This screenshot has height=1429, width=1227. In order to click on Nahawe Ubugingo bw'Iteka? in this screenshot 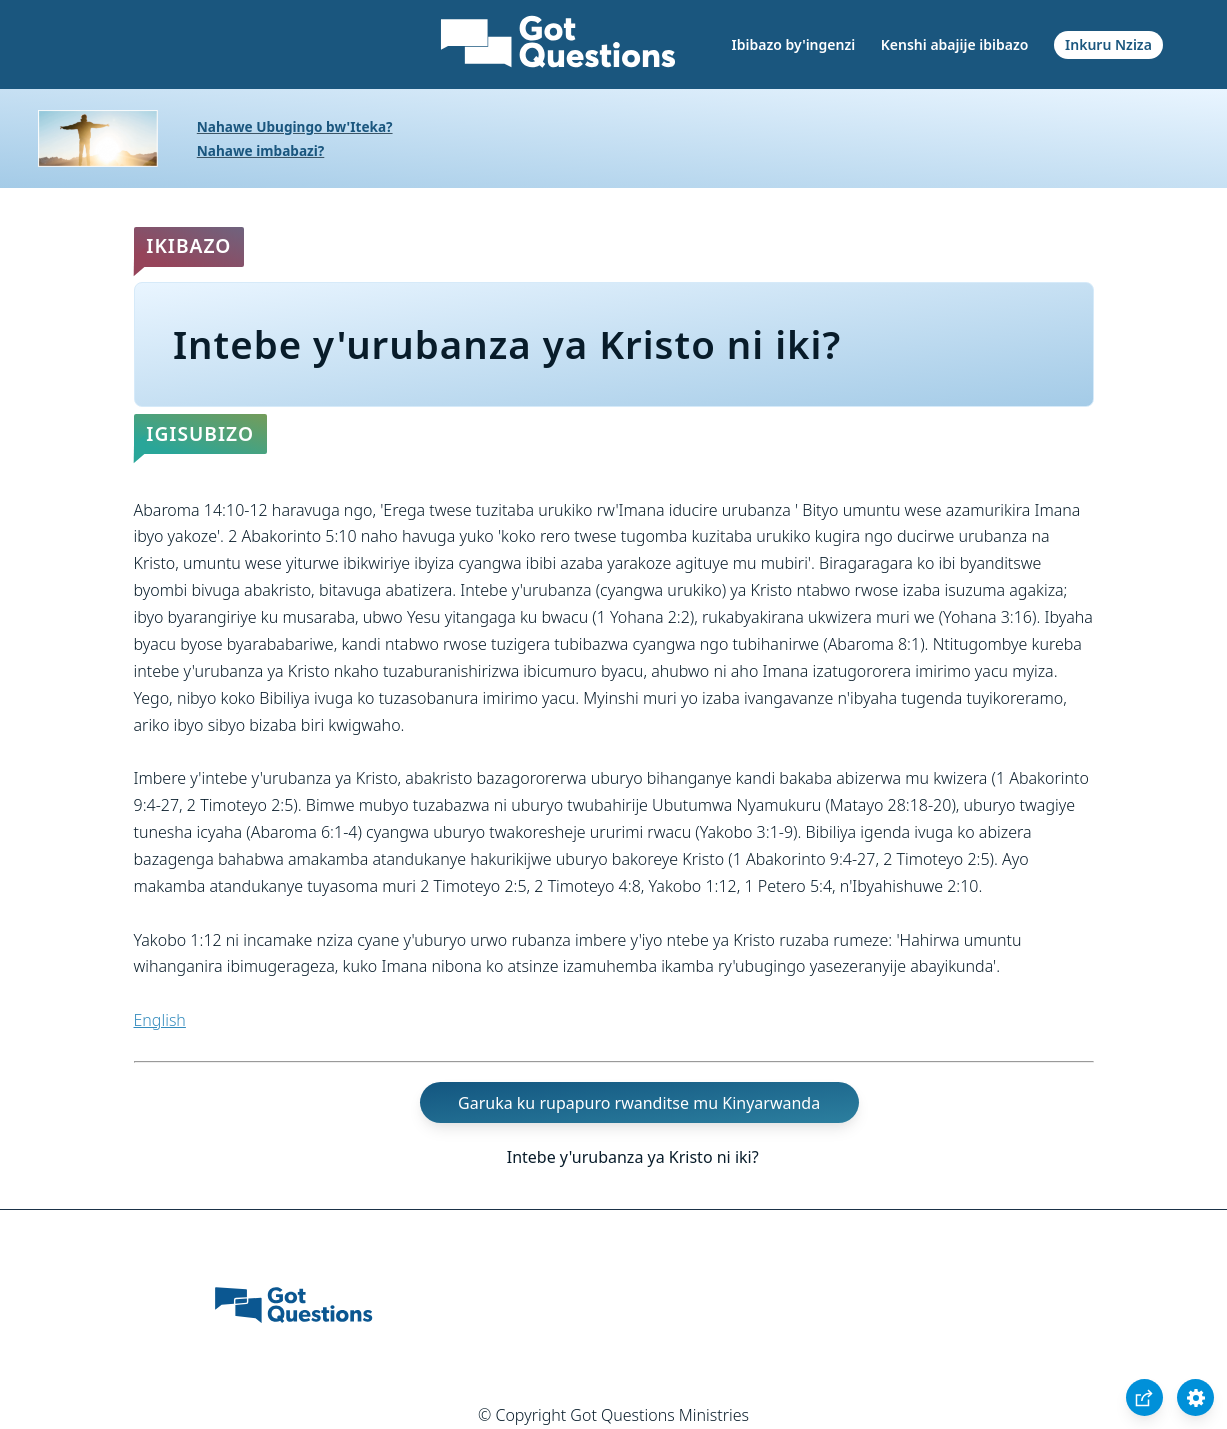, I will do `click(295, 126)`.